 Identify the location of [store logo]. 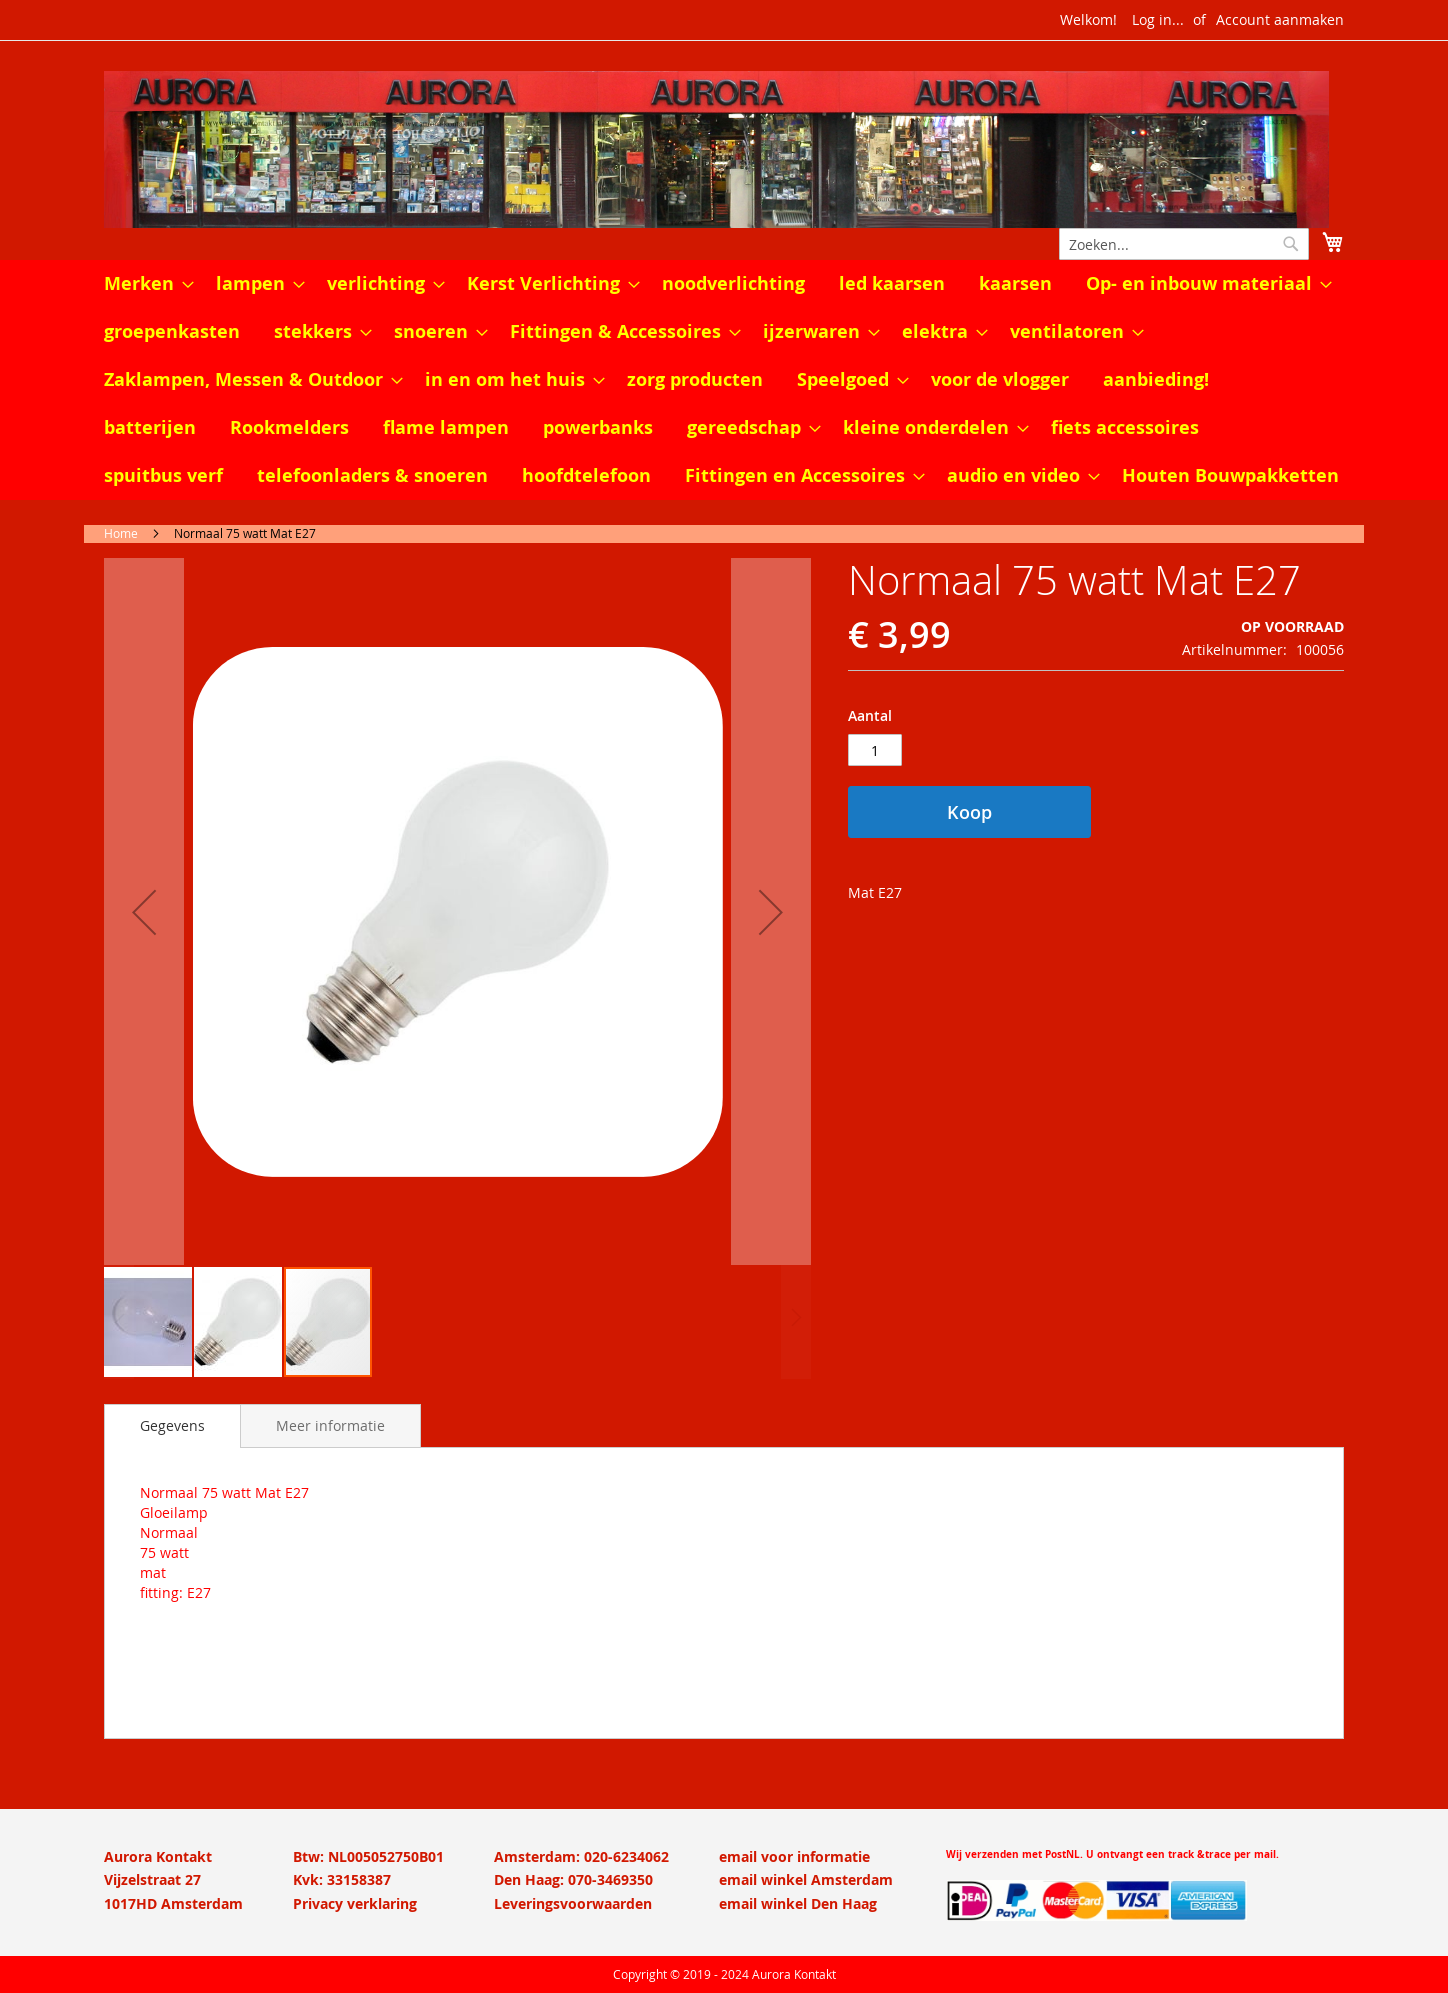
(724, 149).